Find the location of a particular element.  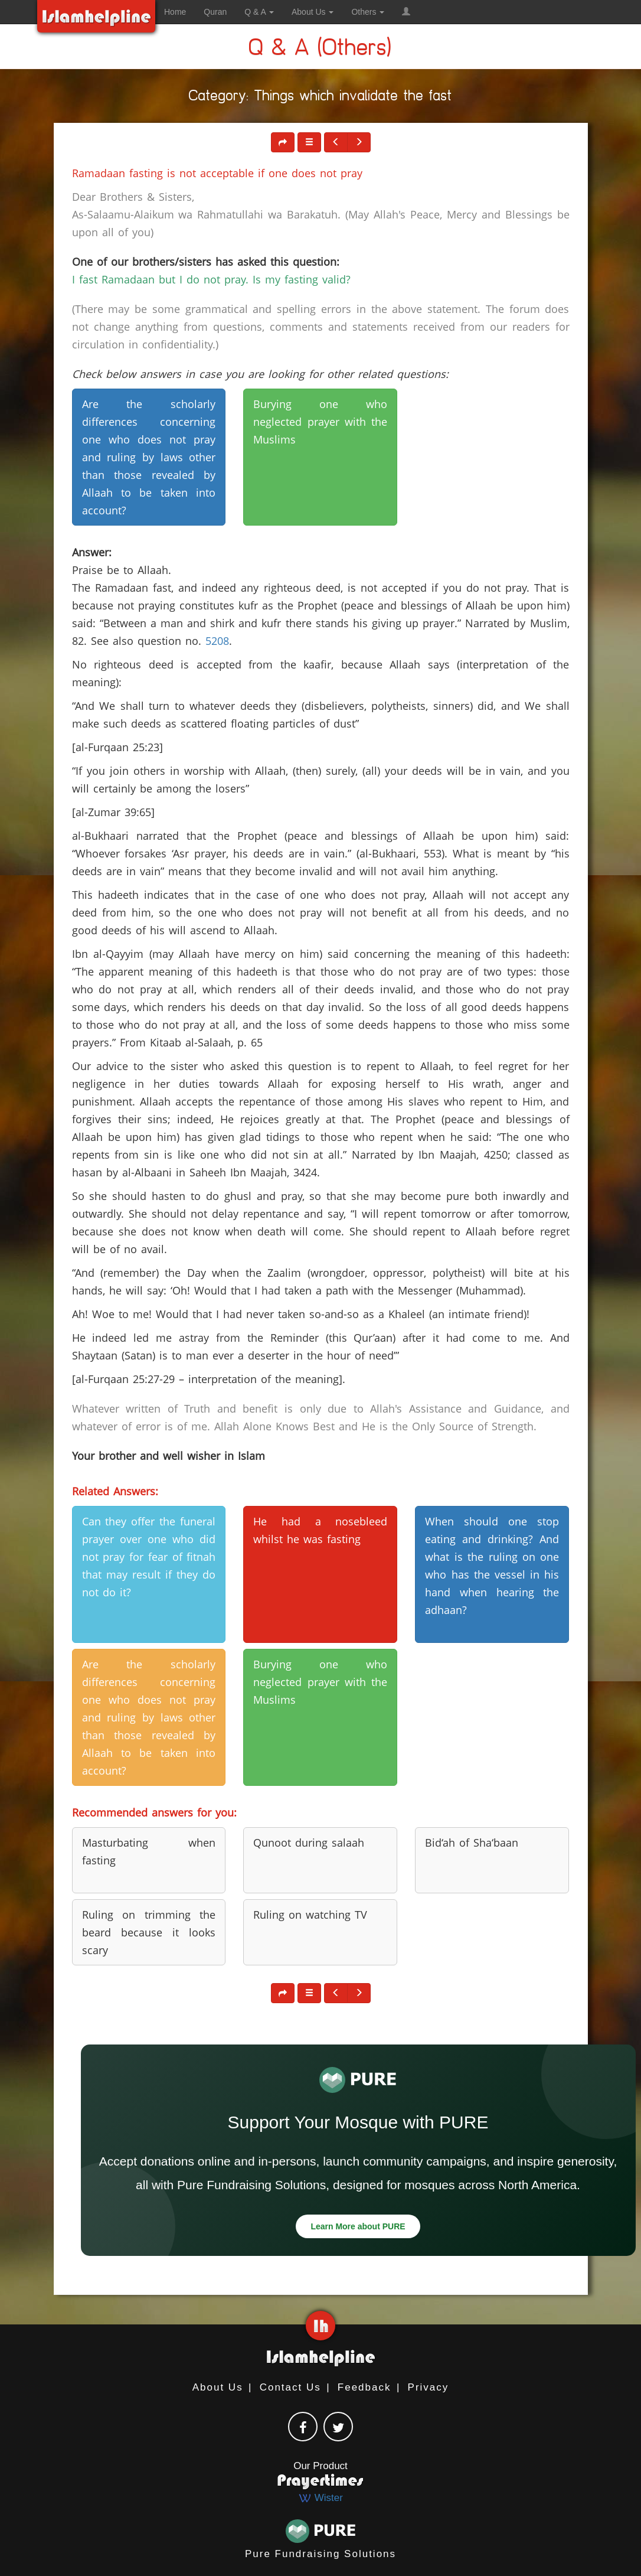

Privacy is located at coordinates (428, 2387).